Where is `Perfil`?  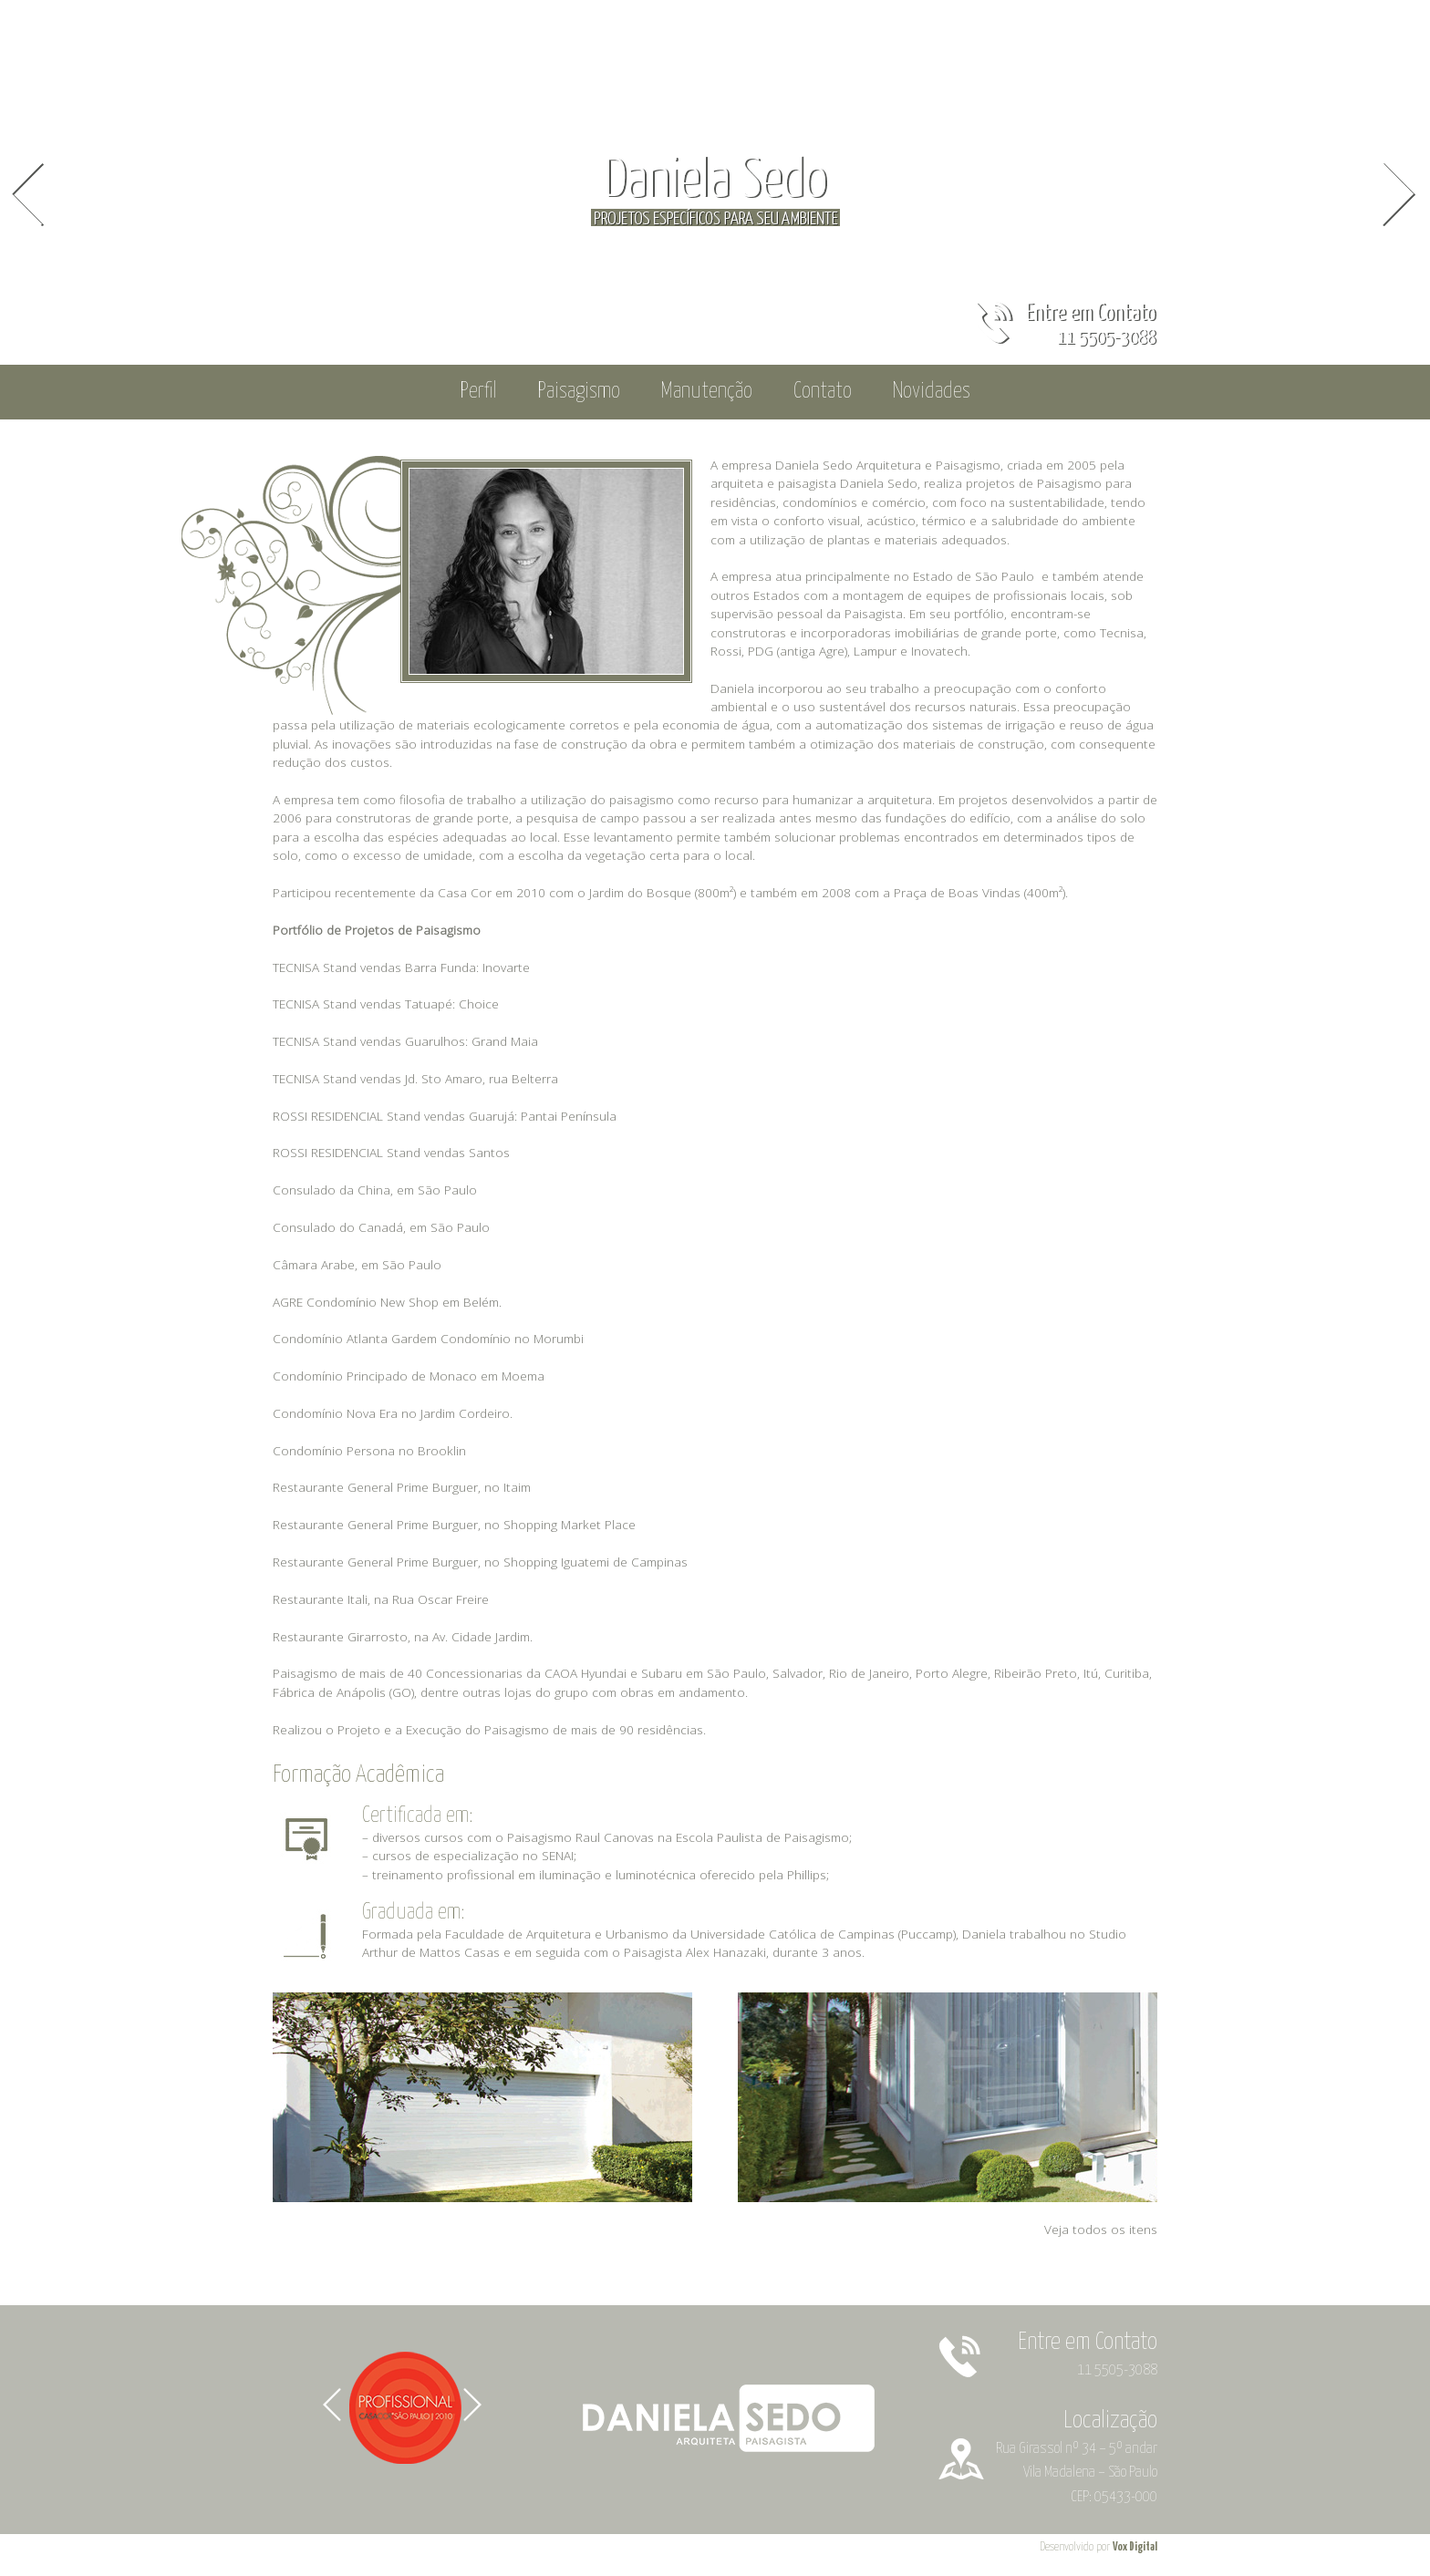
Perfil is located at coordinates (479, 391).